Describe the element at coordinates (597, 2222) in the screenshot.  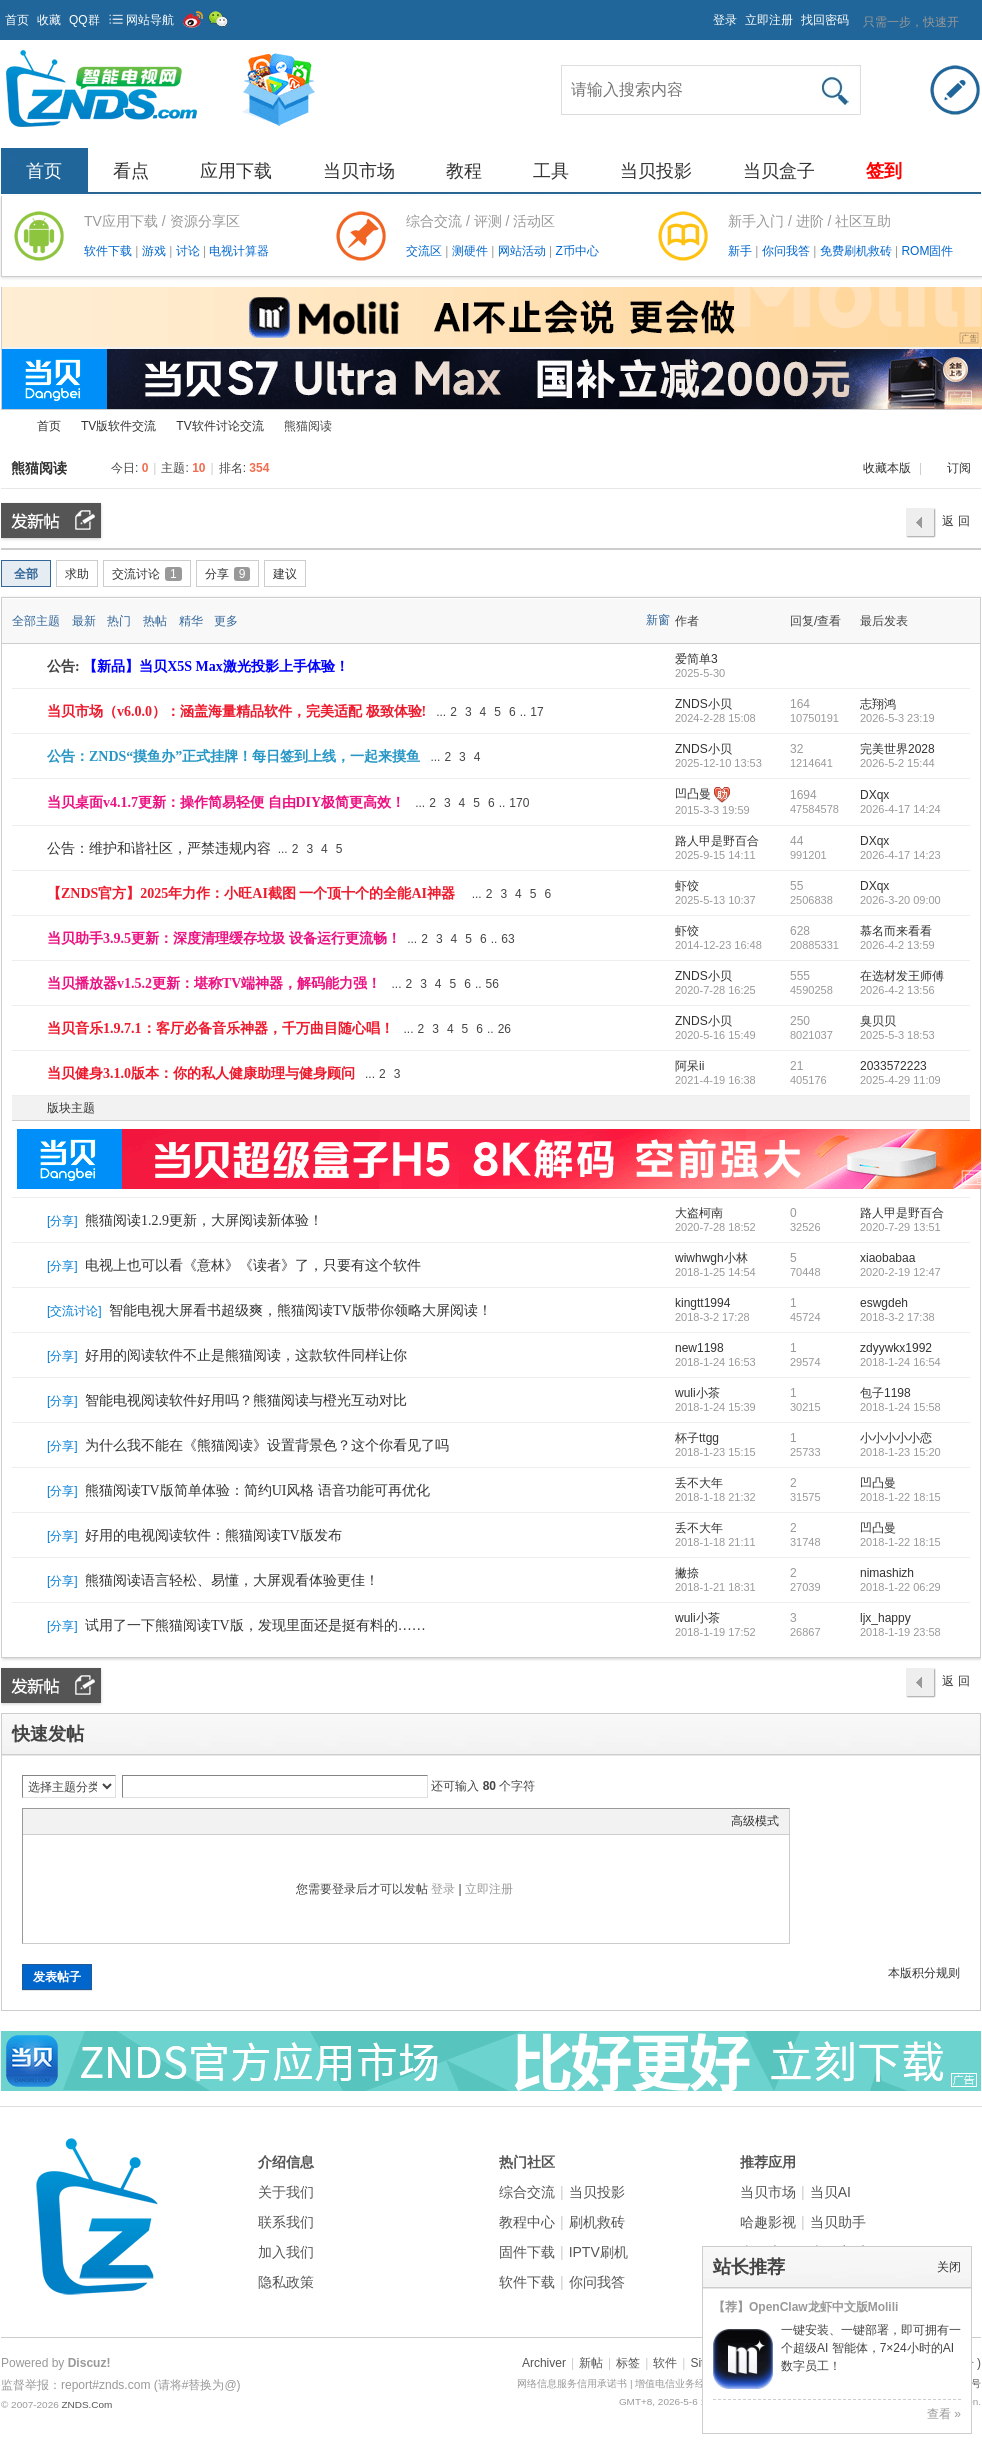
I see `刷机救砖` at that location.